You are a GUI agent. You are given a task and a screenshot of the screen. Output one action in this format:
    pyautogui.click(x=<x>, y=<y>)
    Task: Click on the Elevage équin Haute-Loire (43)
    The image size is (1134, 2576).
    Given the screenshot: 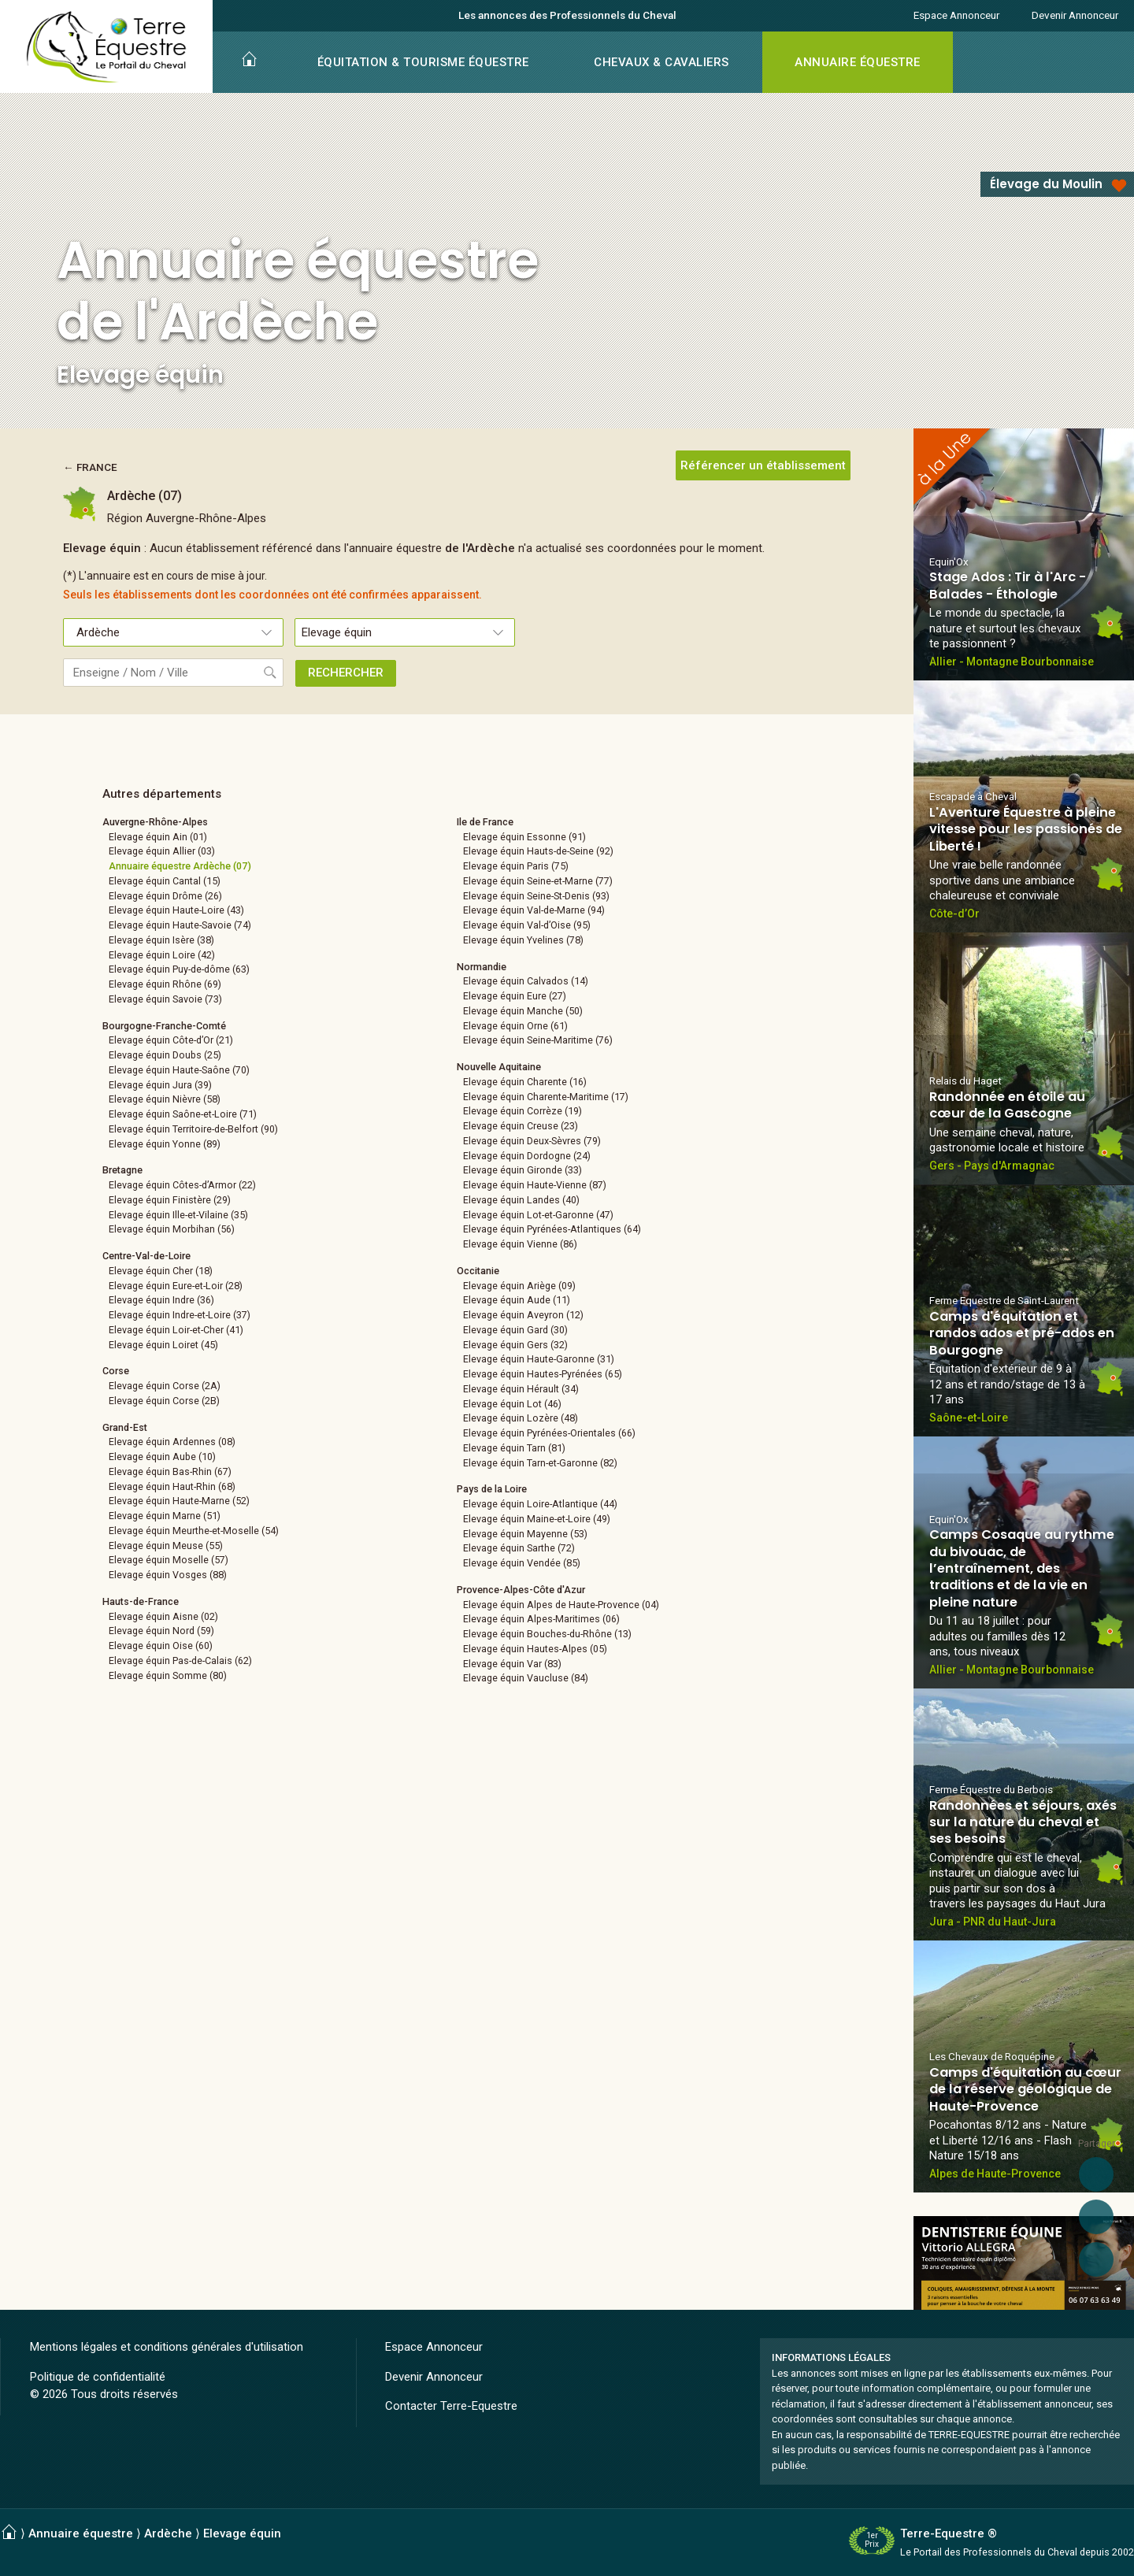 What is the action you would take?
    pyautogui.click(x=176, y=910)
    